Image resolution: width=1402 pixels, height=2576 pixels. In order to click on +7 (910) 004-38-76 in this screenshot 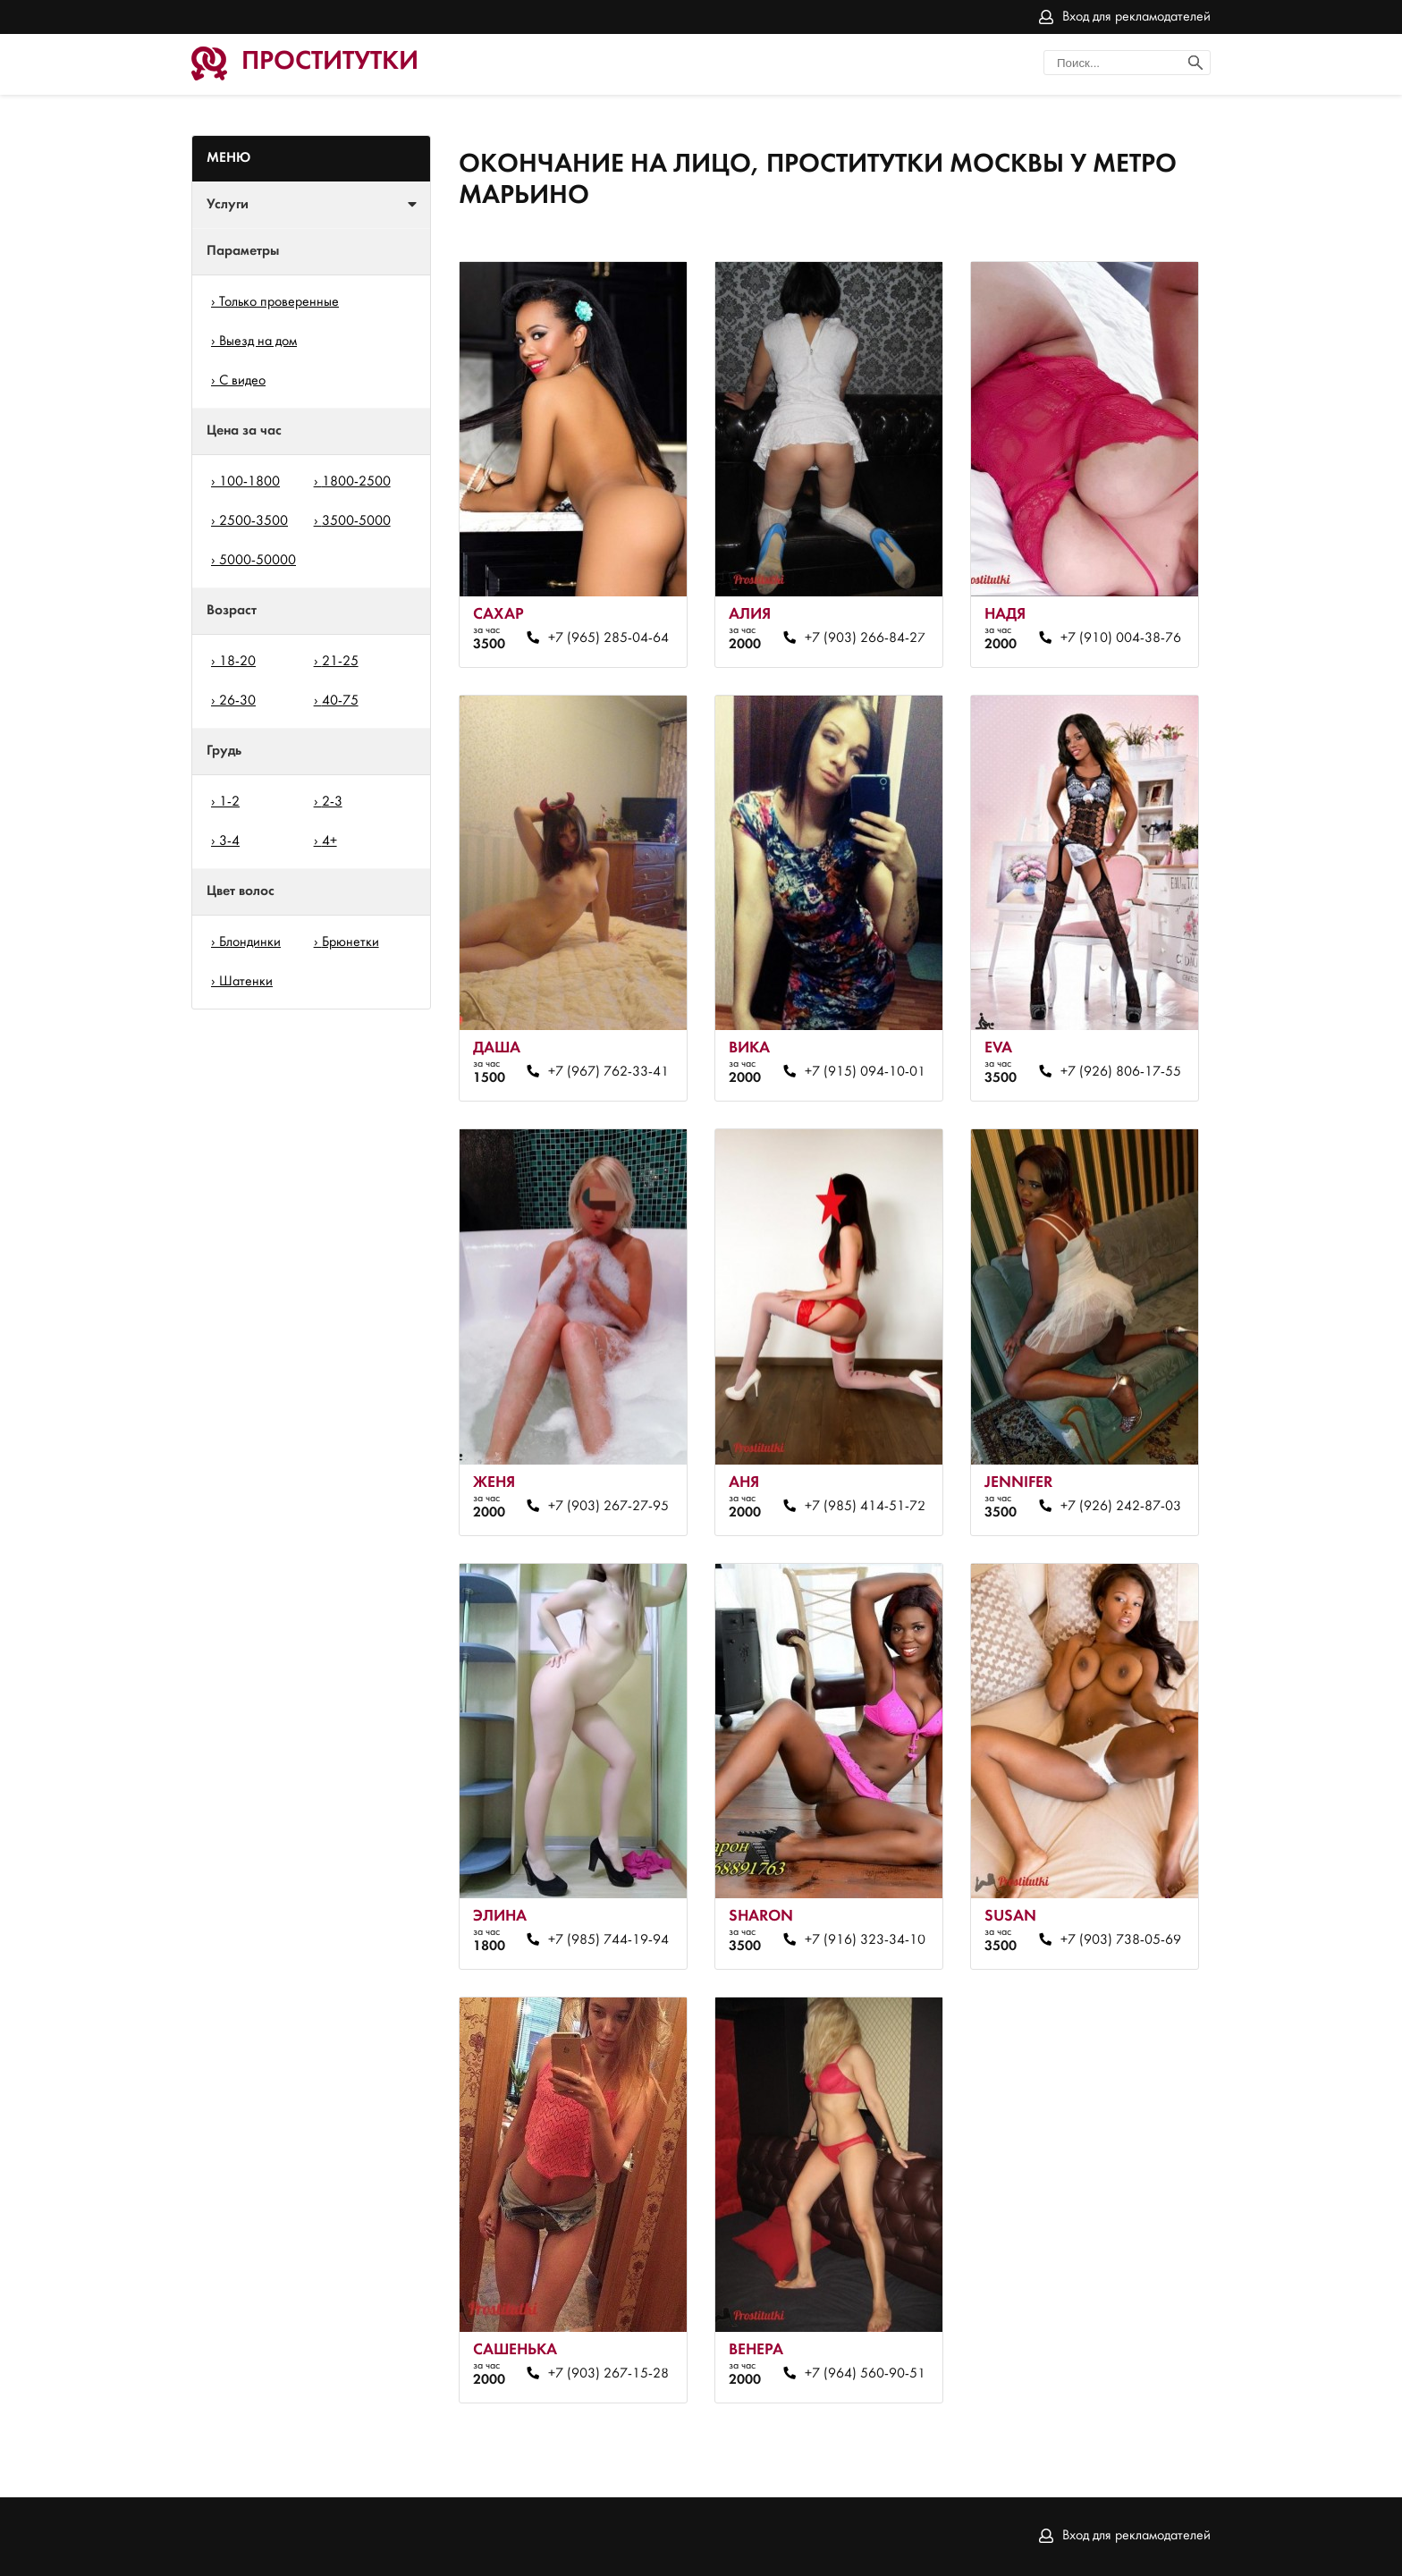, I will do `click(1120, 638)`.